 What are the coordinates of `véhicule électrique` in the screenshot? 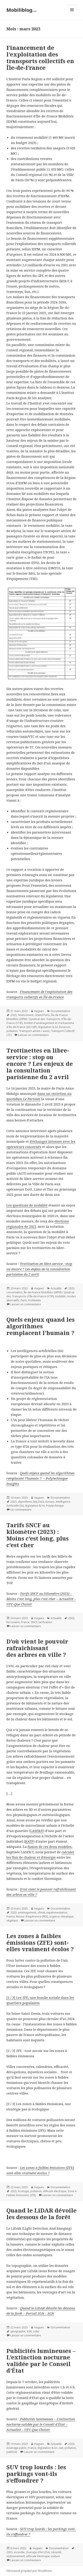 It's located at (54, 2191).